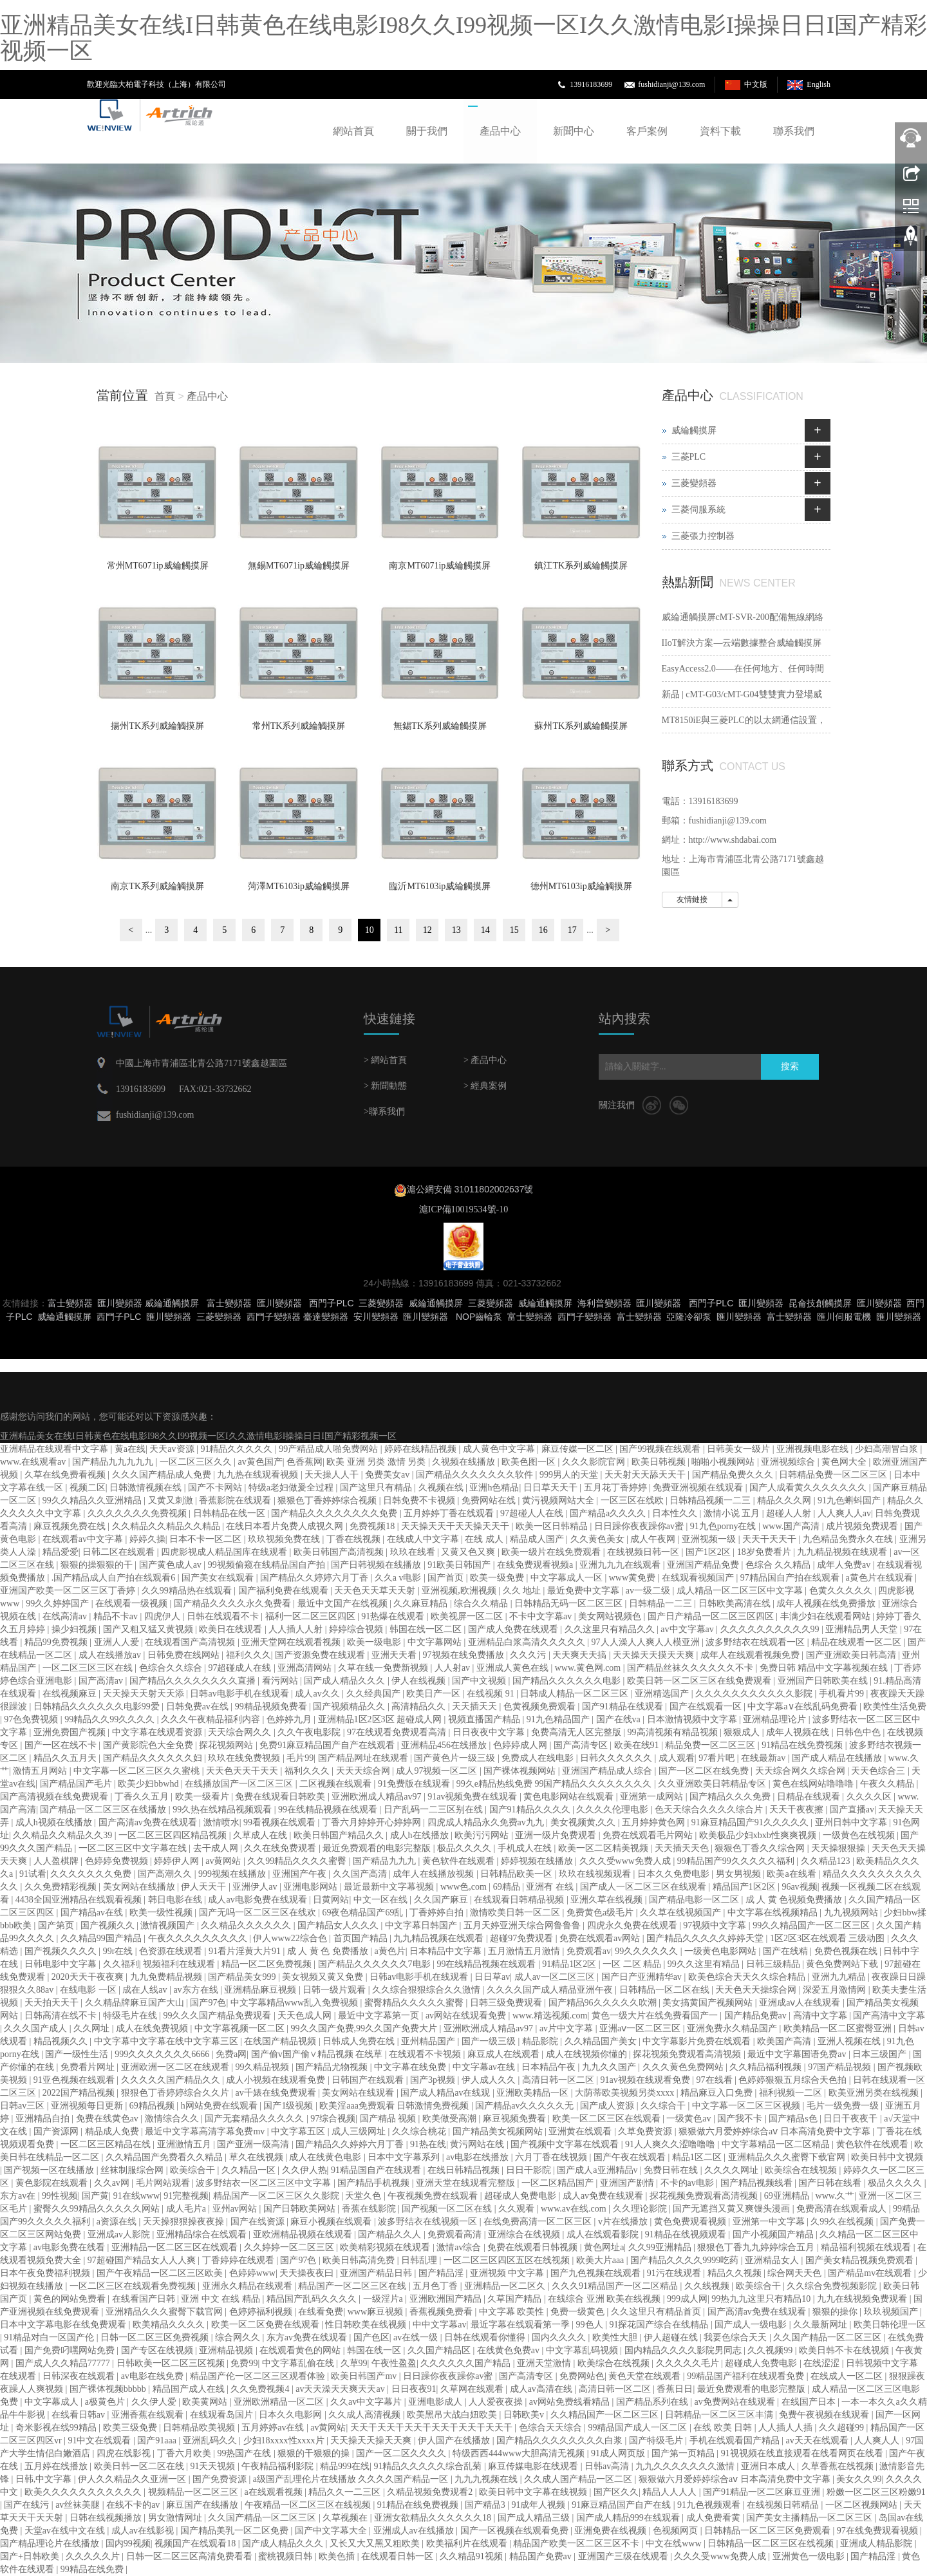 The height and width of the screenshot is (2576, 927). What do you see at coordinates (372, 2440) in the screenshot?
I see `天天操天天操天天爽` at bounding box center [372, 2440].